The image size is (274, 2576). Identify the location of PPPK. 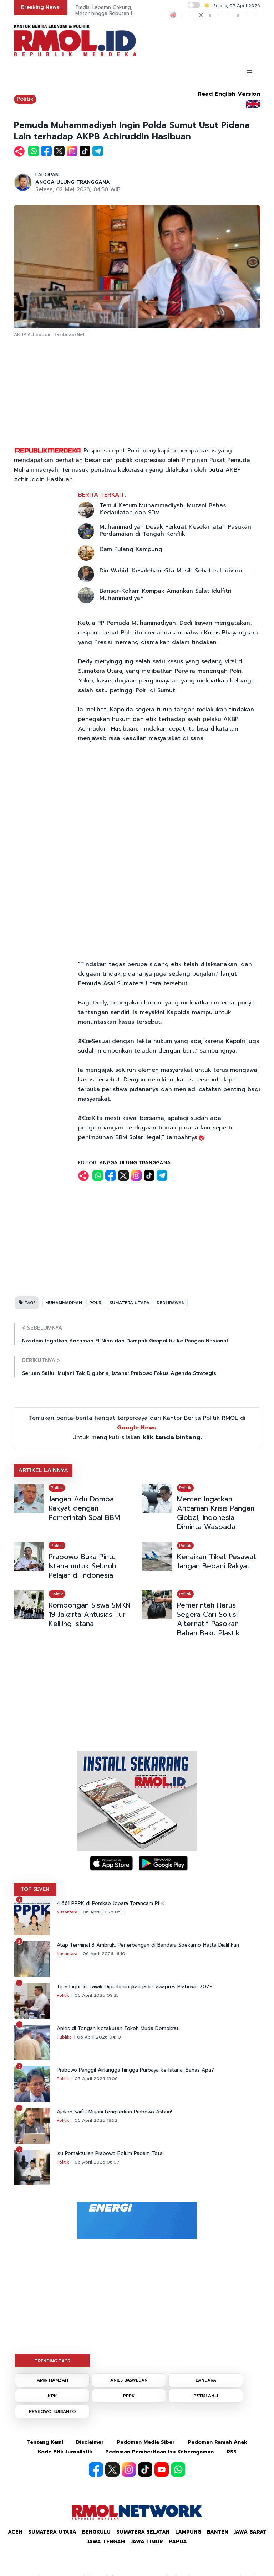
(129, 2396).